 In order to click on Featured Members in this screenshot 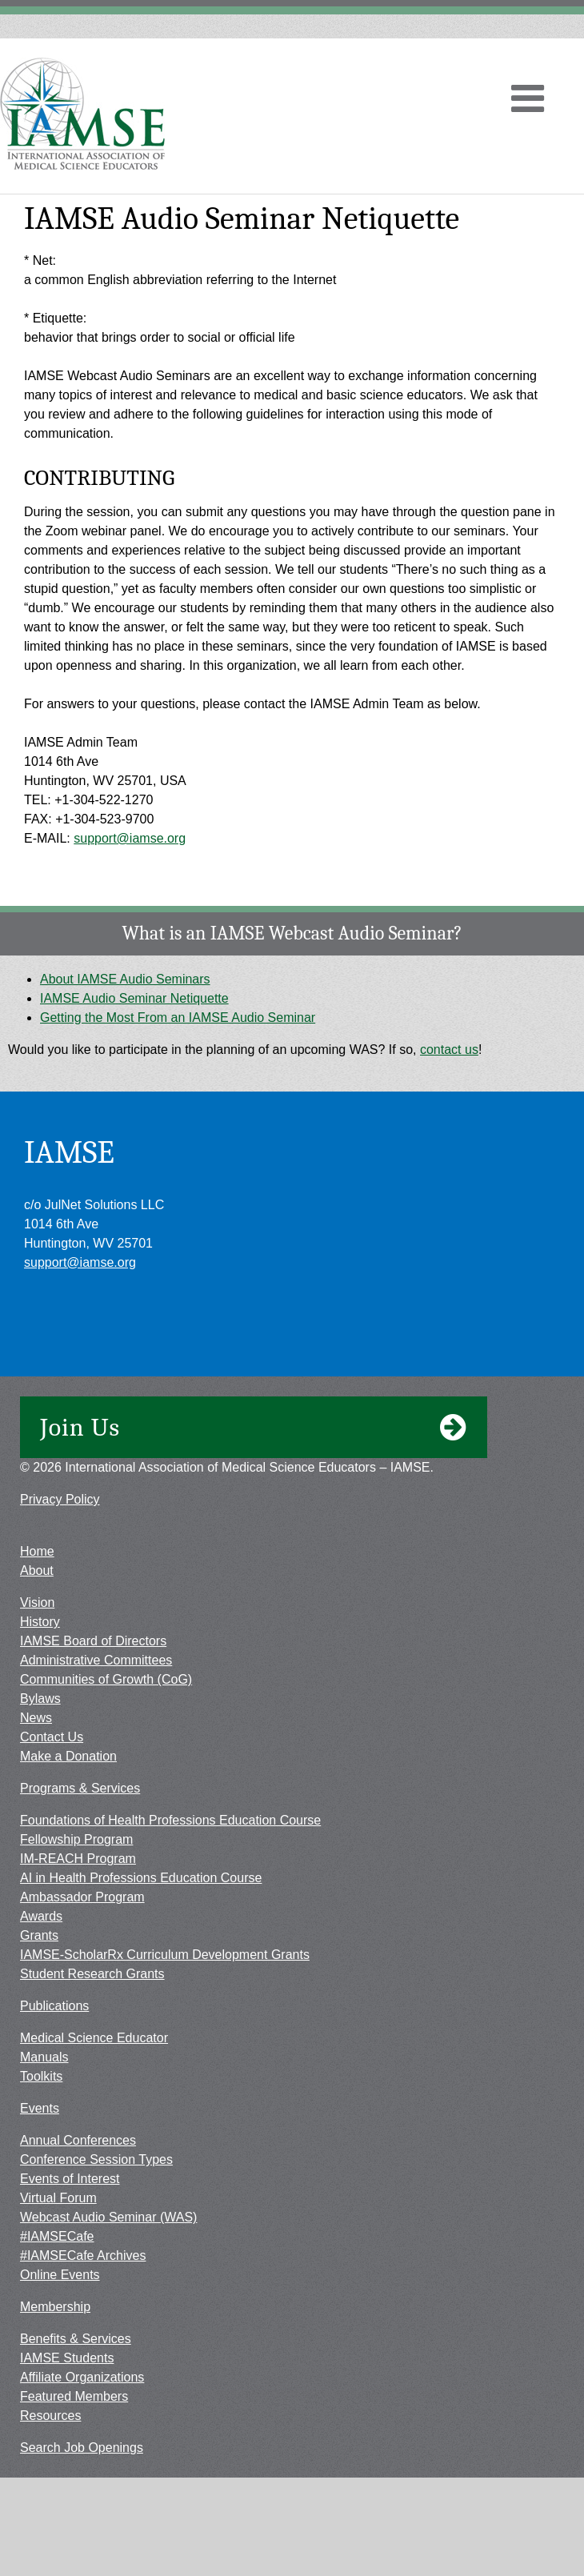, I will do `click(74, 2396)`.